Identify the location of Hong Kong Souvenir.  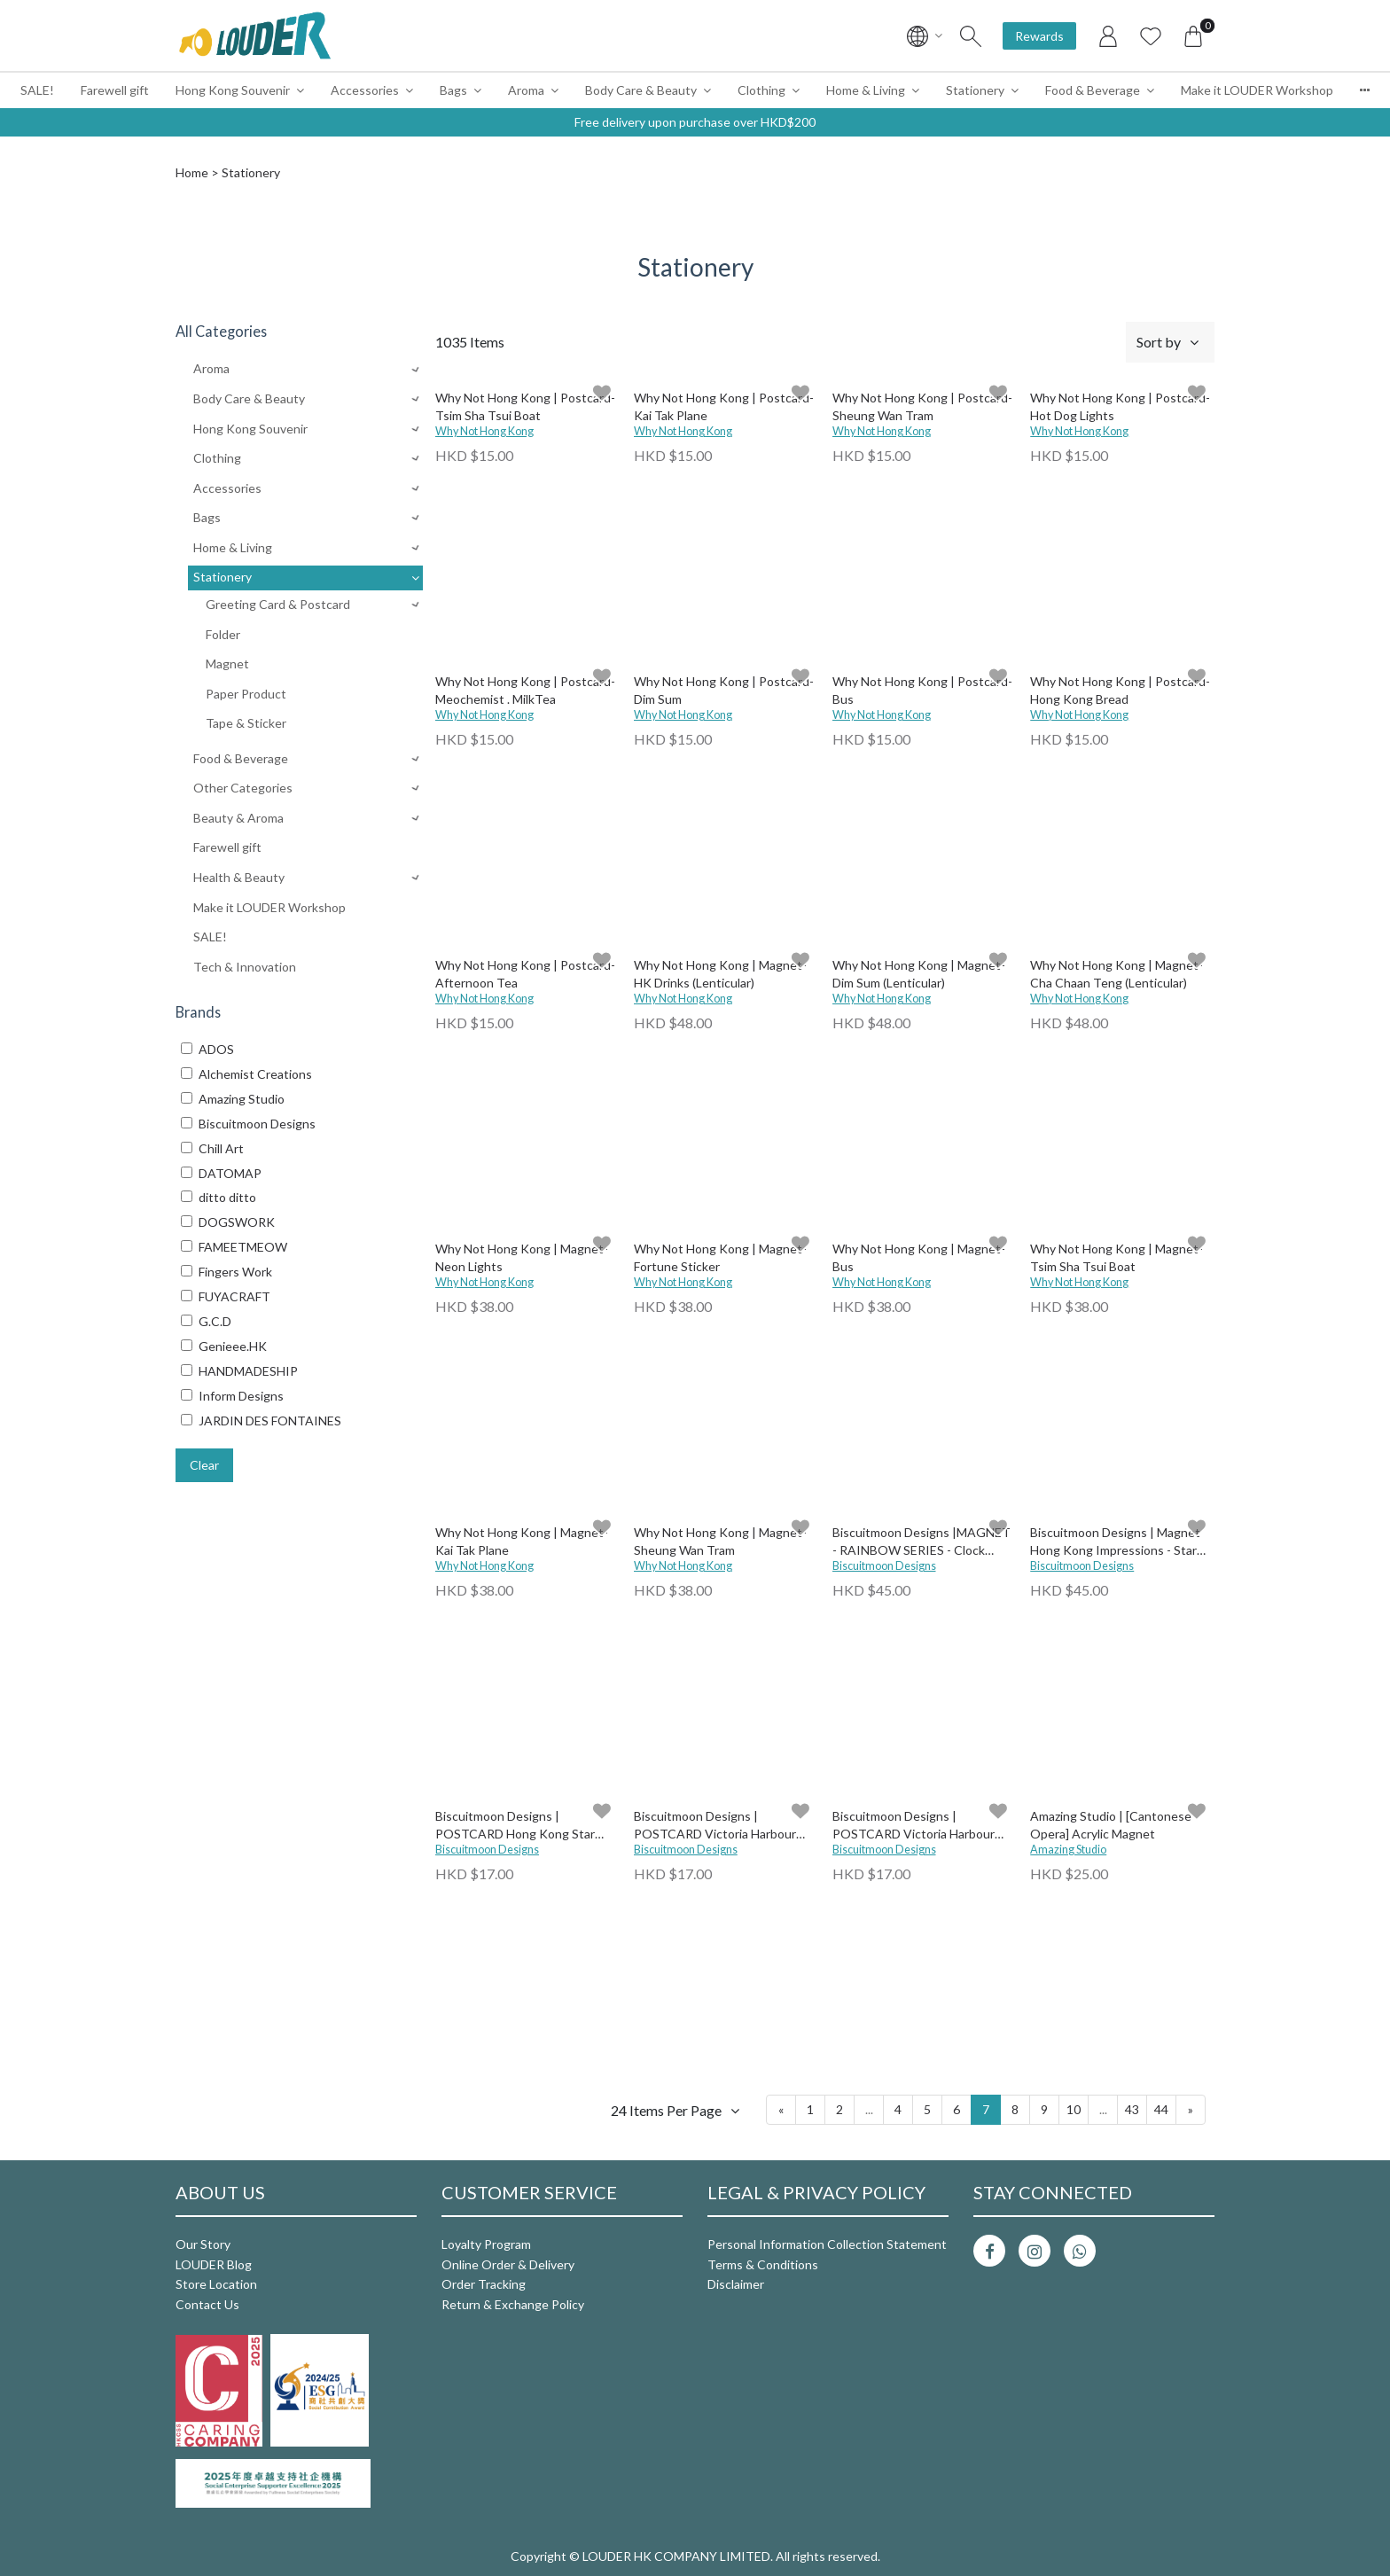
(233, 90).